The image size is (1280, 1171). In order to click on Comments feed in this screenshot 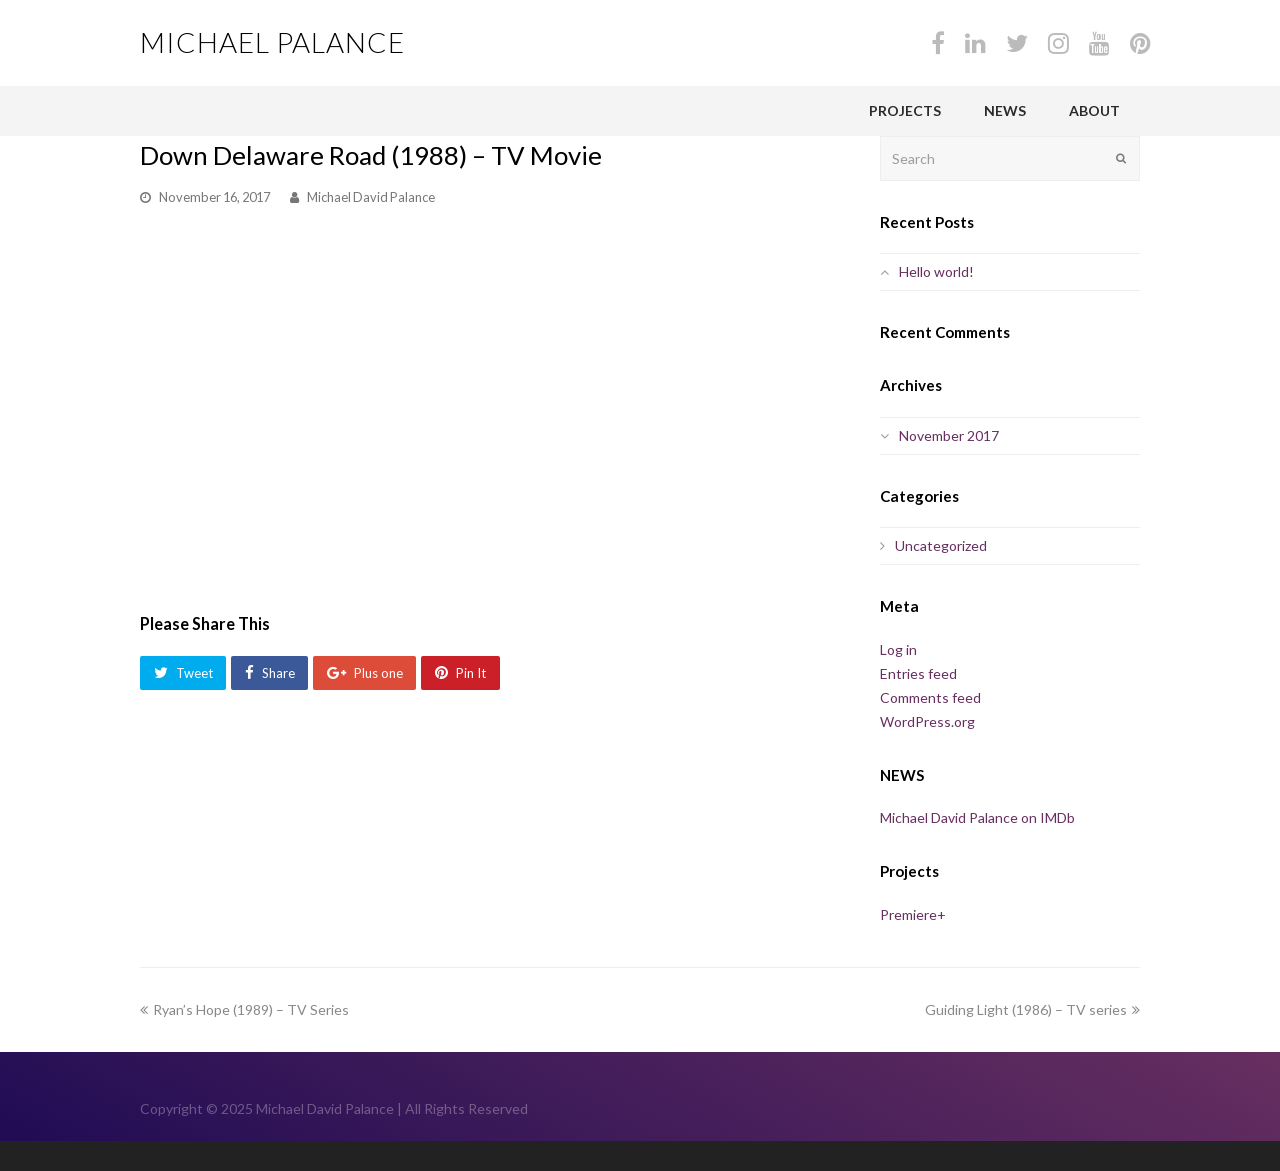, I will do `click(930, 697)`.